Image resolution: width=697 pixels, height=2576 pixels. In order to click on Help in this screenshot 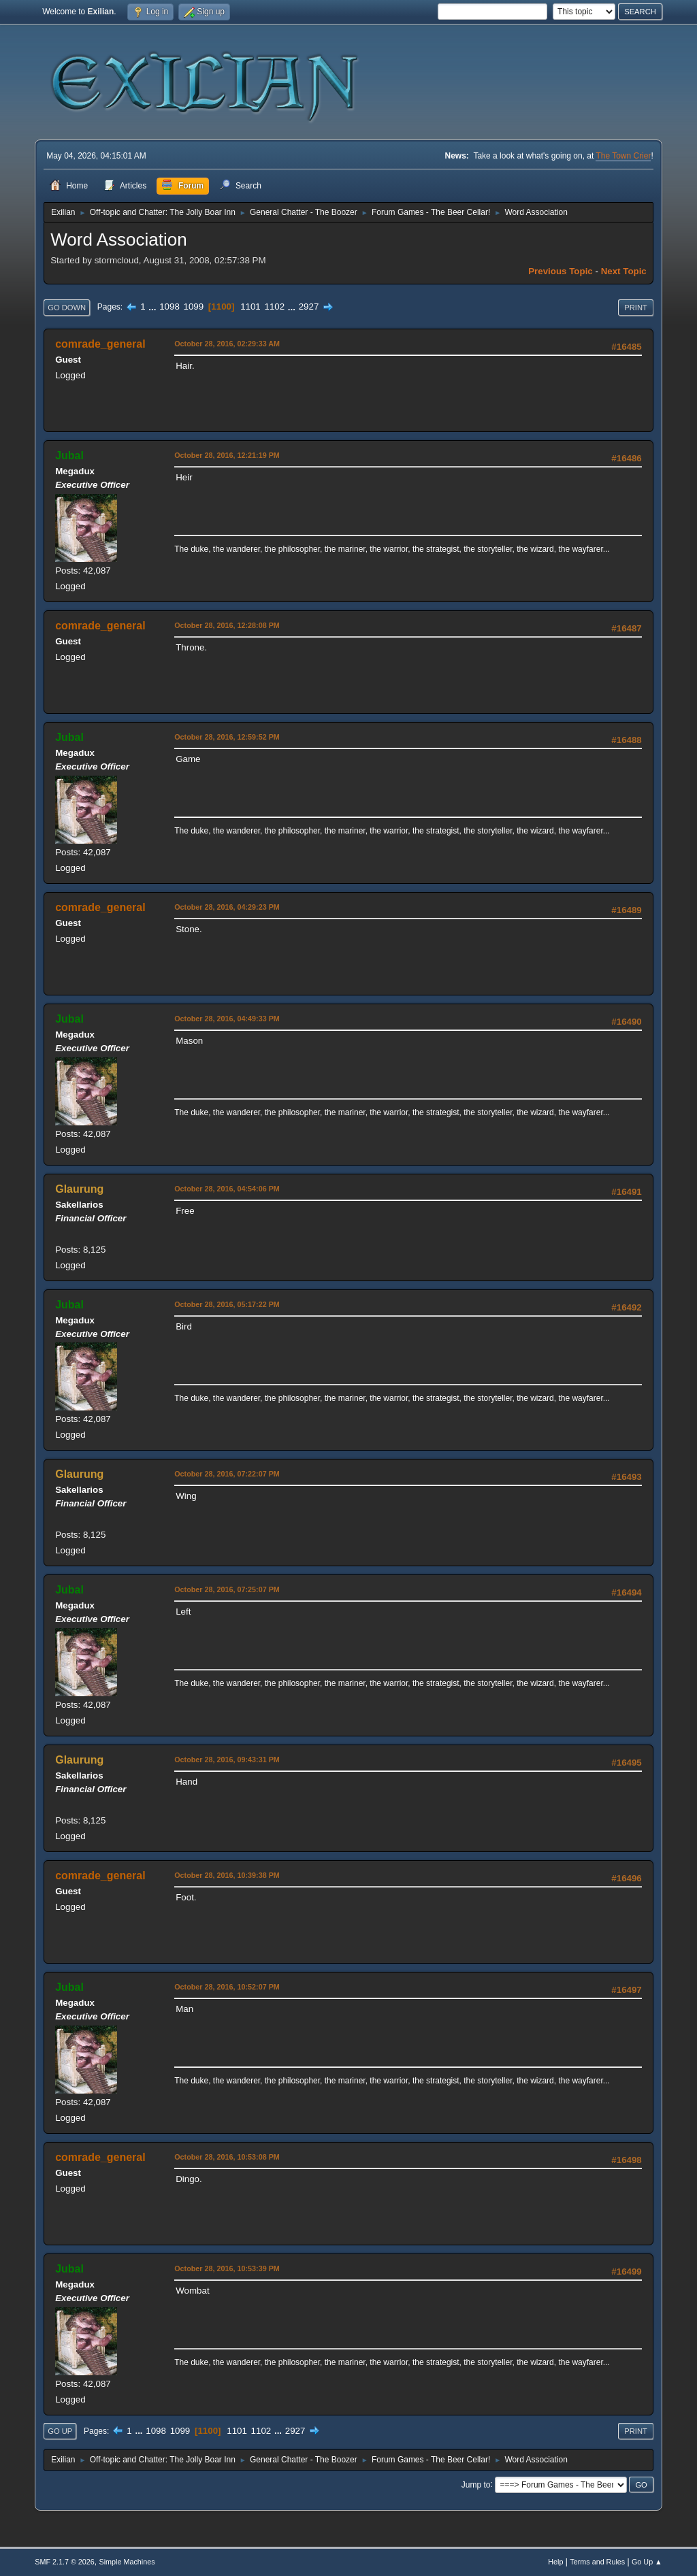, I will do `click(555, 2562)`.